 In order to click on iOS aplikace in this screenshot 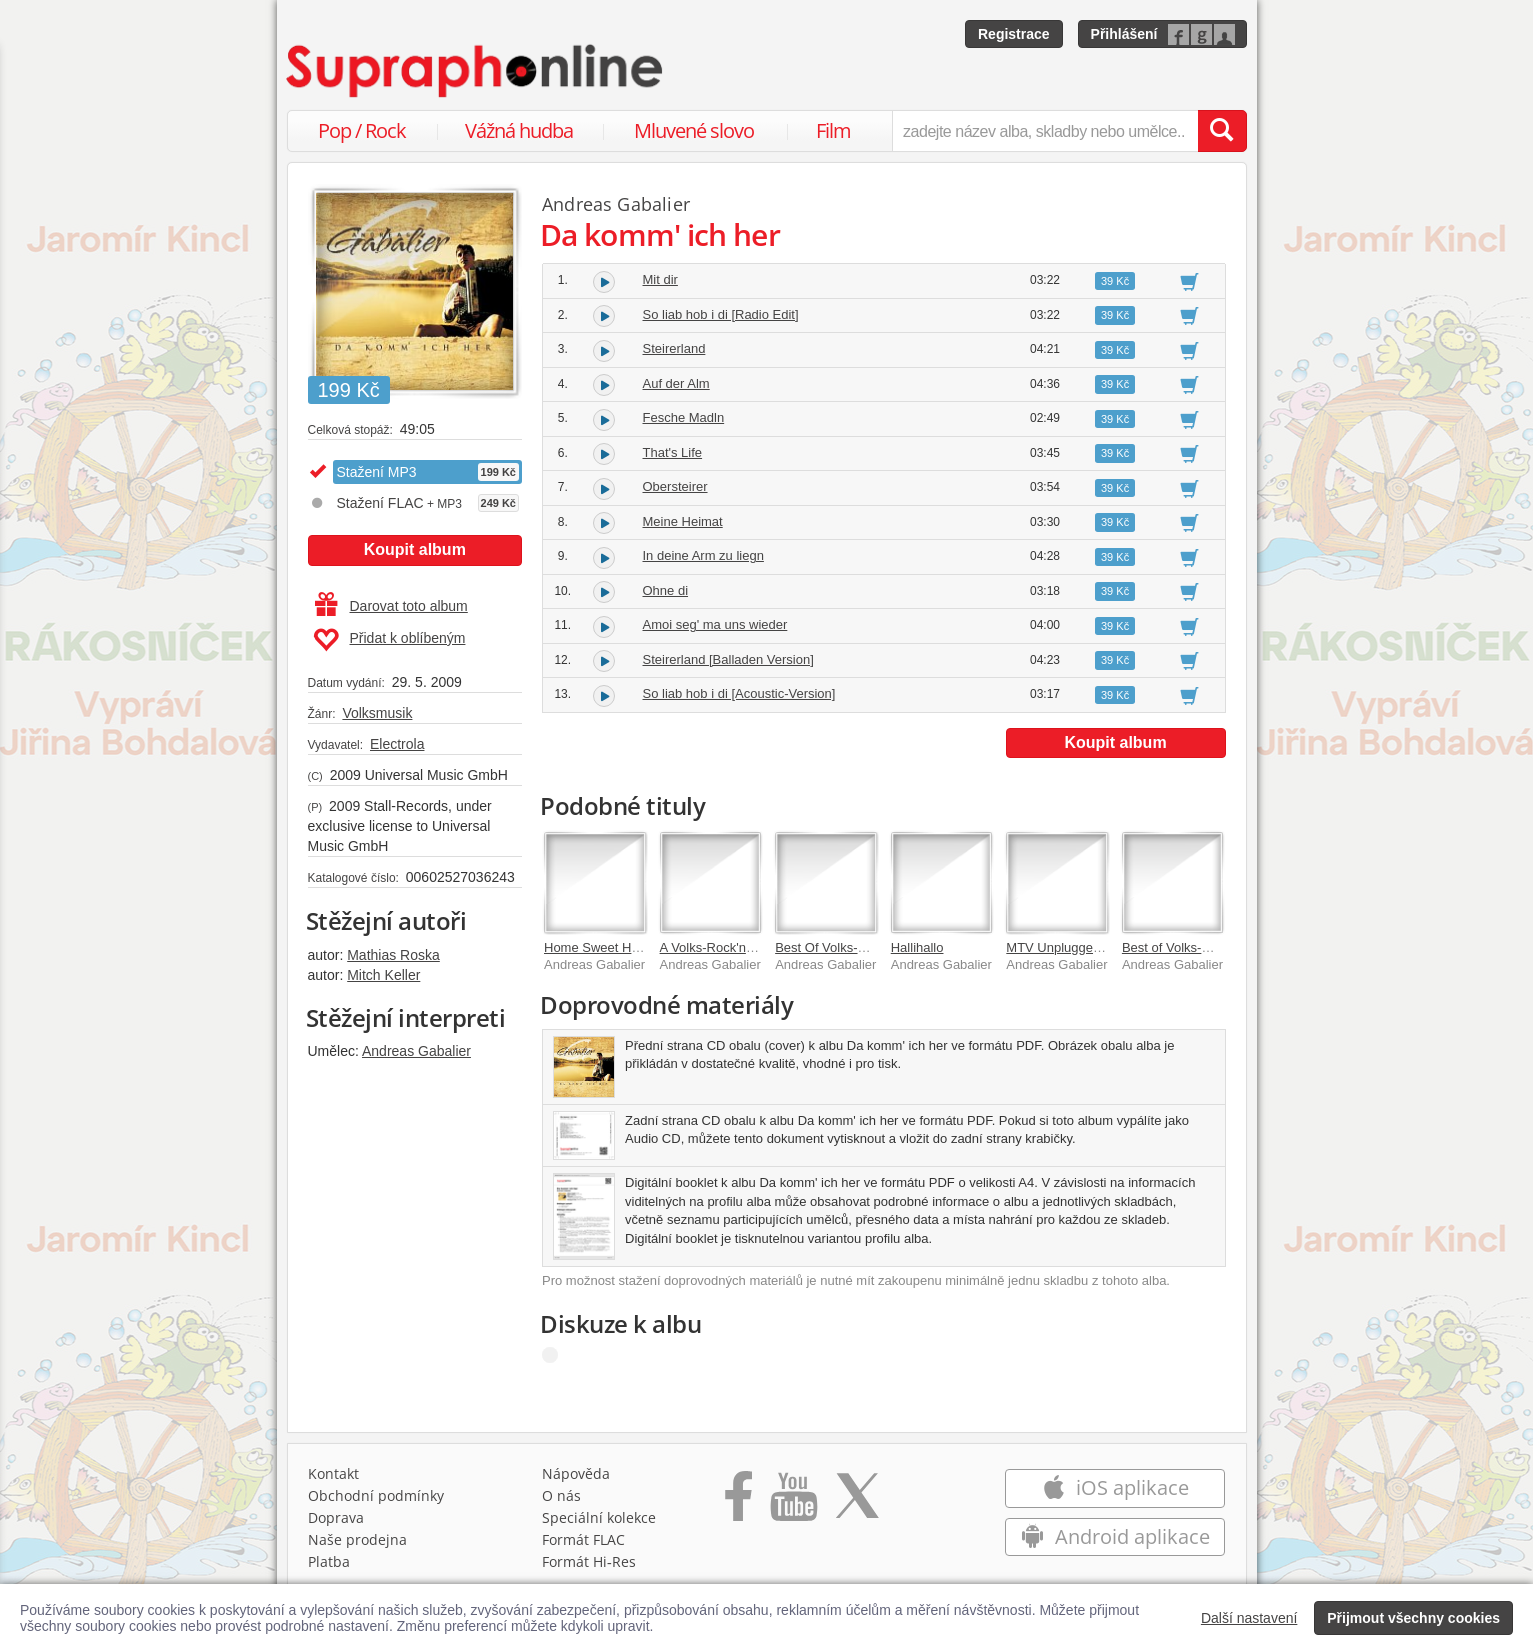, I will do `click(1115, 1487)`.